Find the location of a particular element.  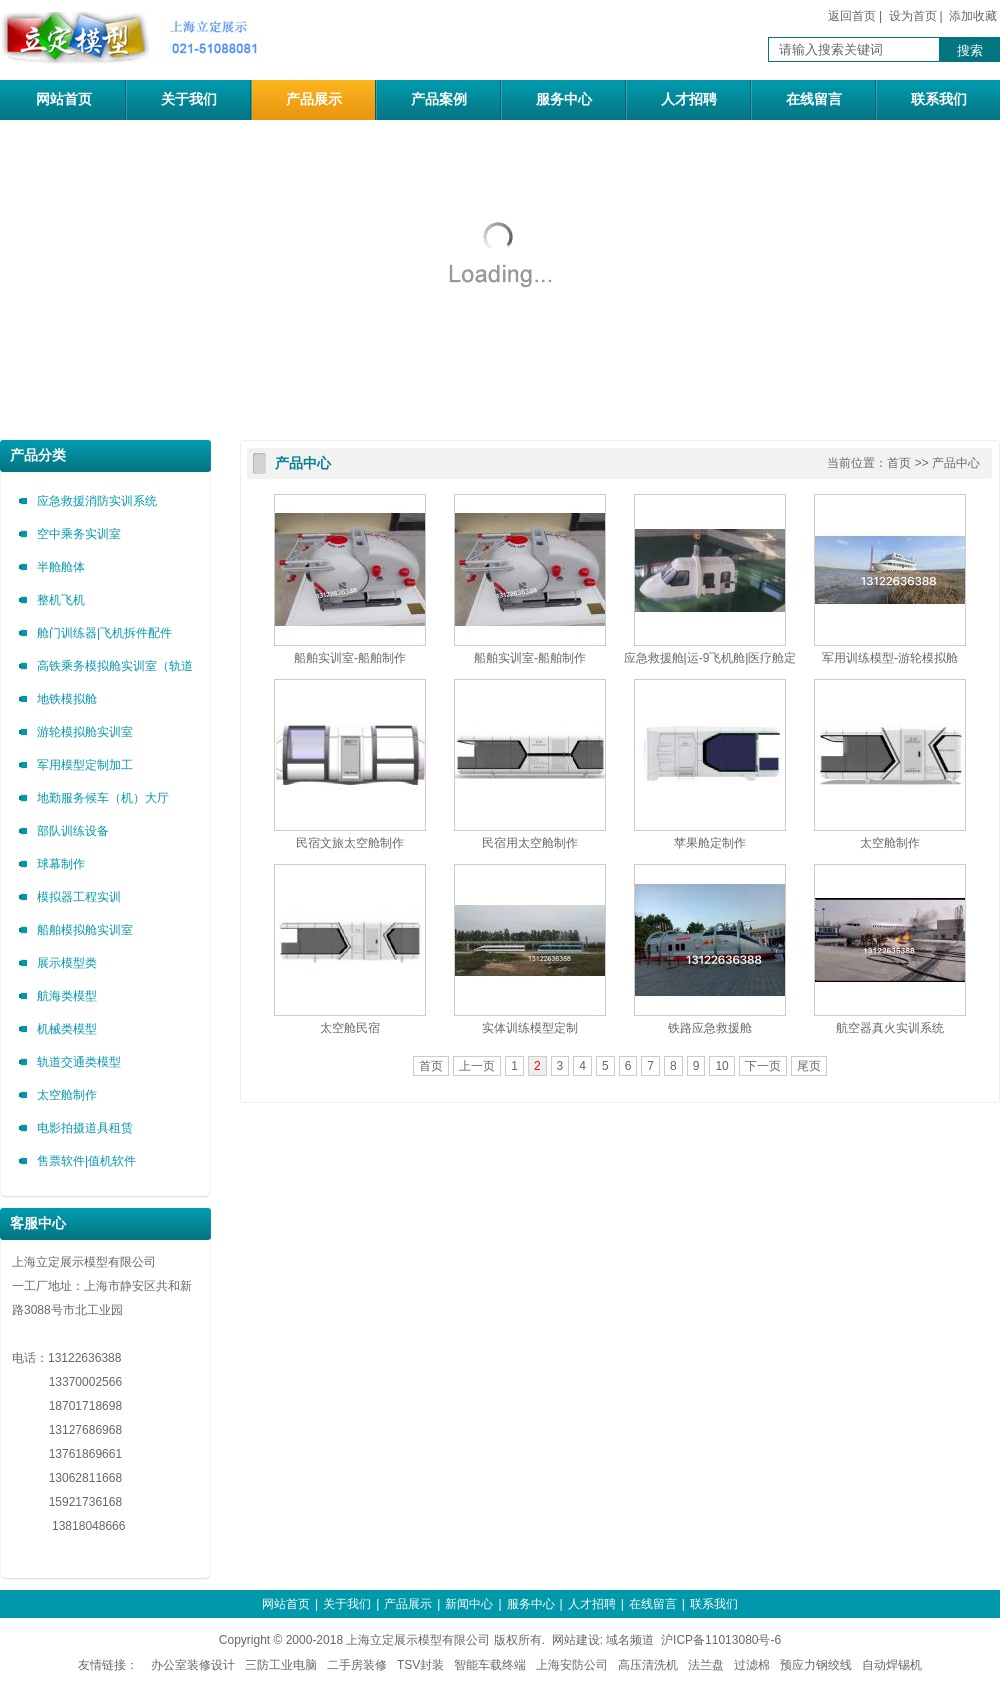

添加收藏 is located at coordinates (973, 16).